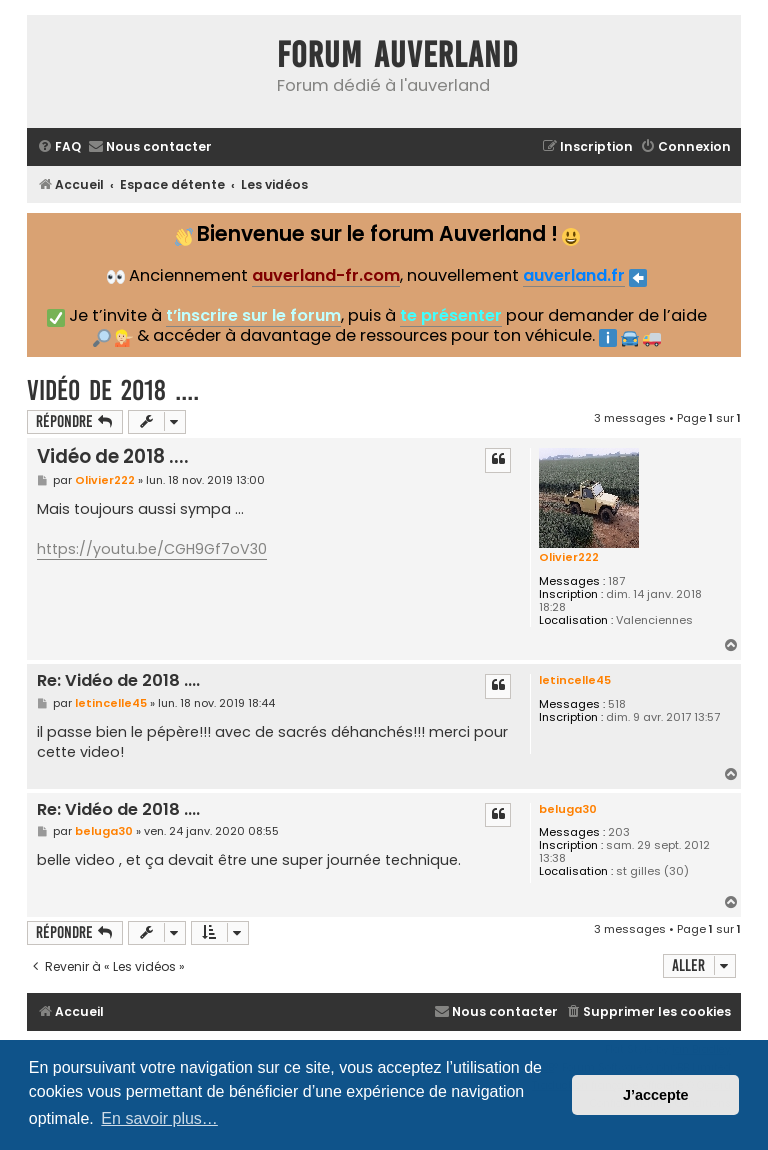  Describe the element at coordinates (656, 1095) in the screenshot. I see `J’accepte [button]` at that location.